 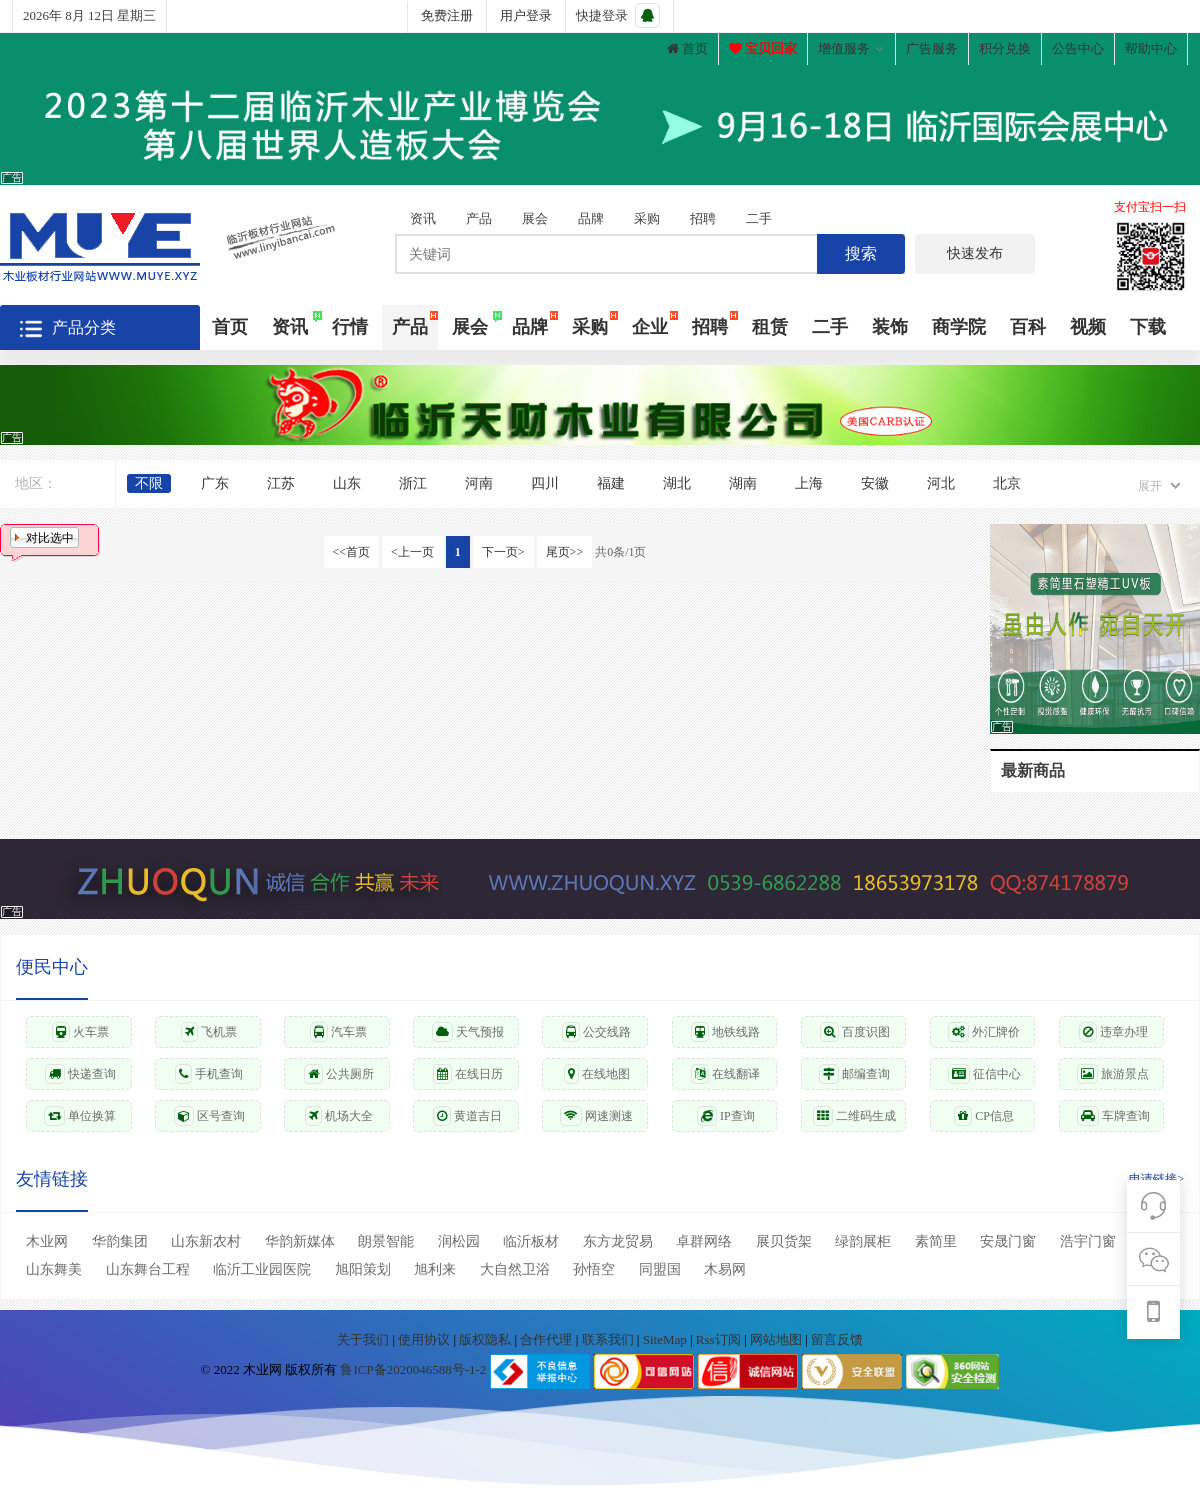 I want to click on 积分兑换, so click(x=1005, y=48).